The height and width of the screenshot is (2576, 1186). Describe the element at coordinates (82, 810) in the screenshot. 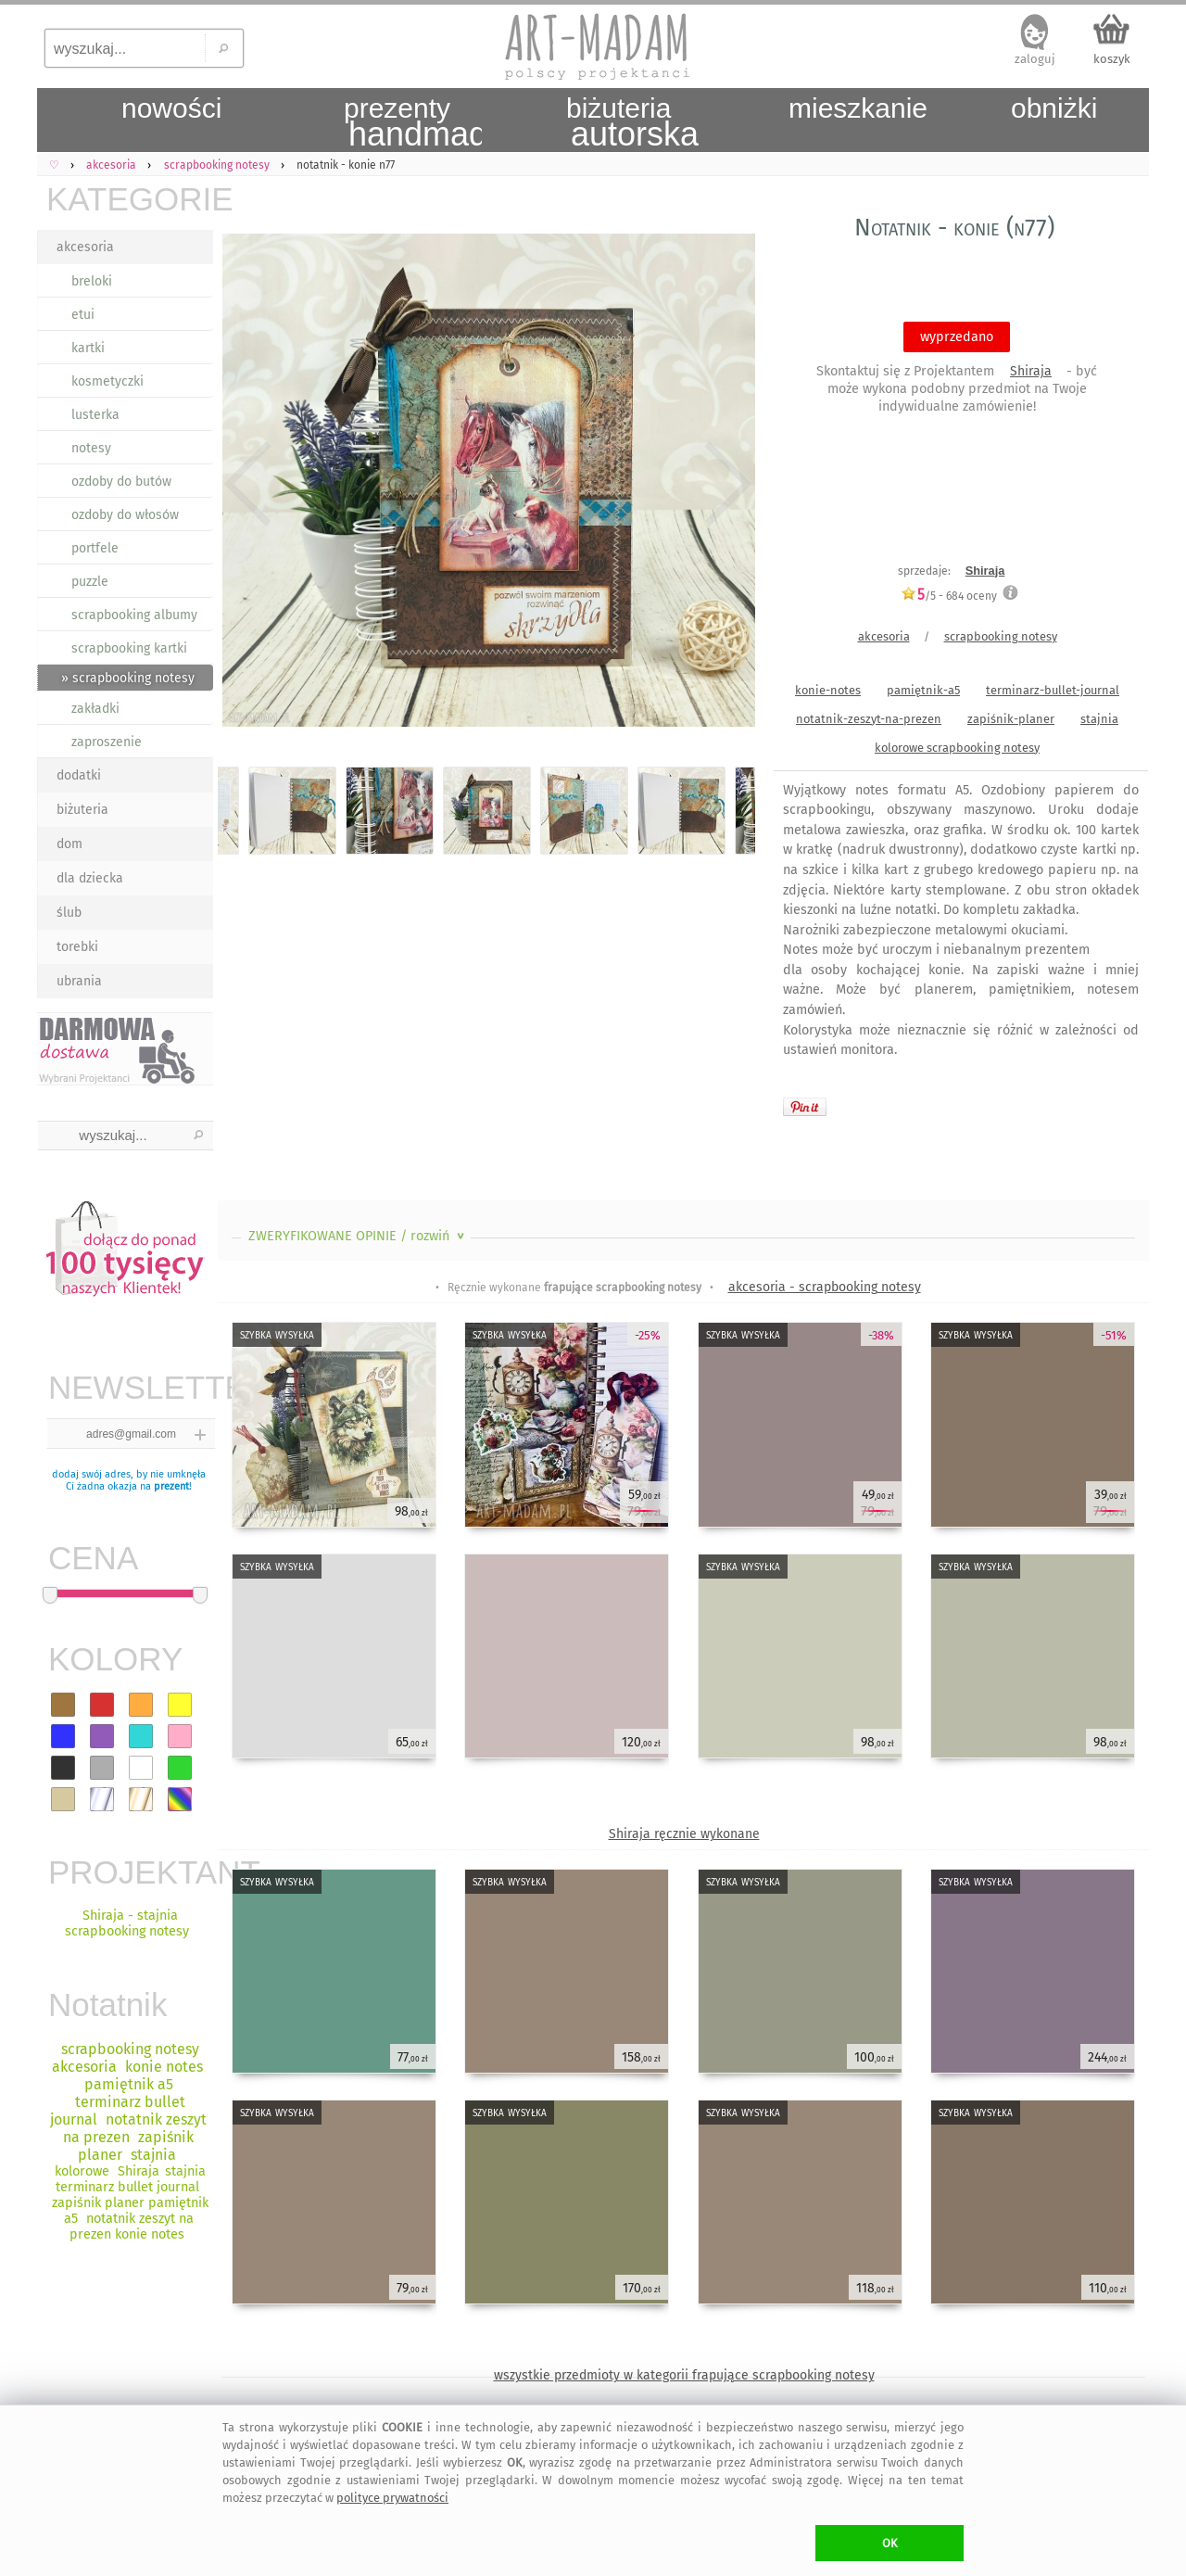

I see `biżuteria` at that location.